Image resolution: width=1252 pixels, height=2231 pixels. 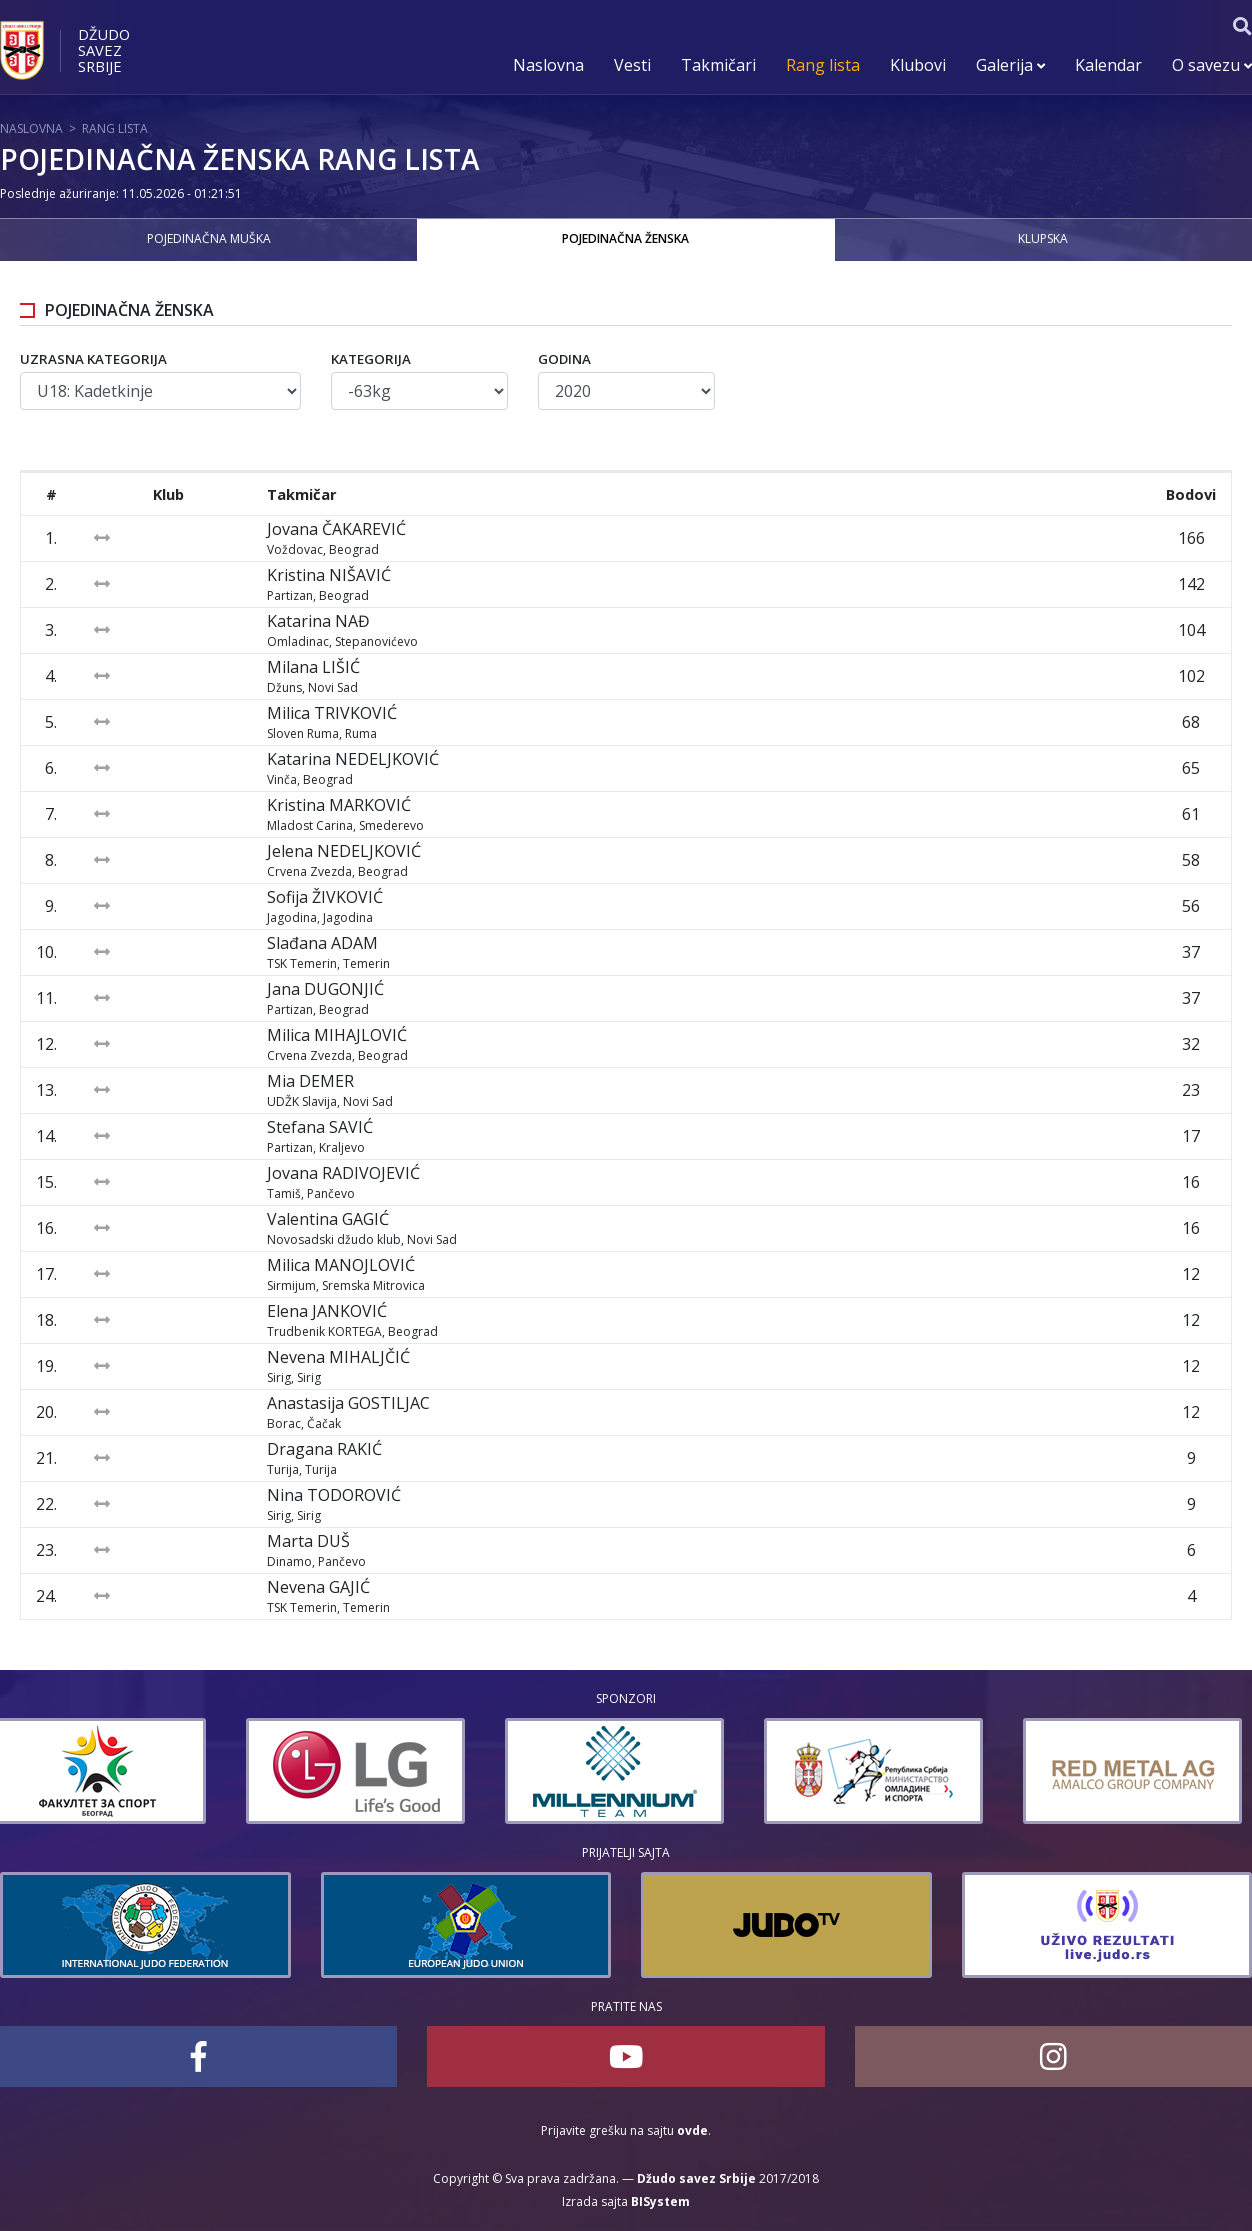 What do you see at coordinates (327, 1311) in the screenshot?
I see `Elena` at bounding box center [327, 1311].